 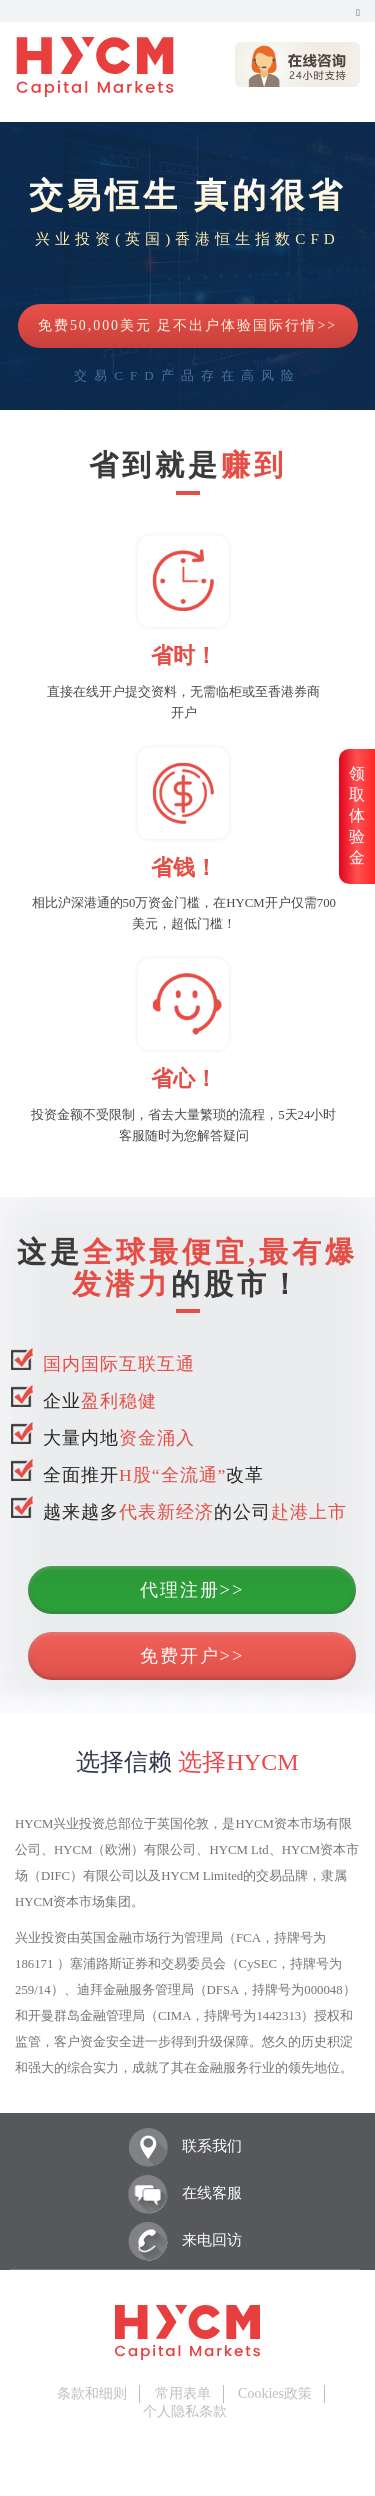 I want to click on 免费50,000美元 足不出户体验国际行情>>, so click(x=187, y=325).